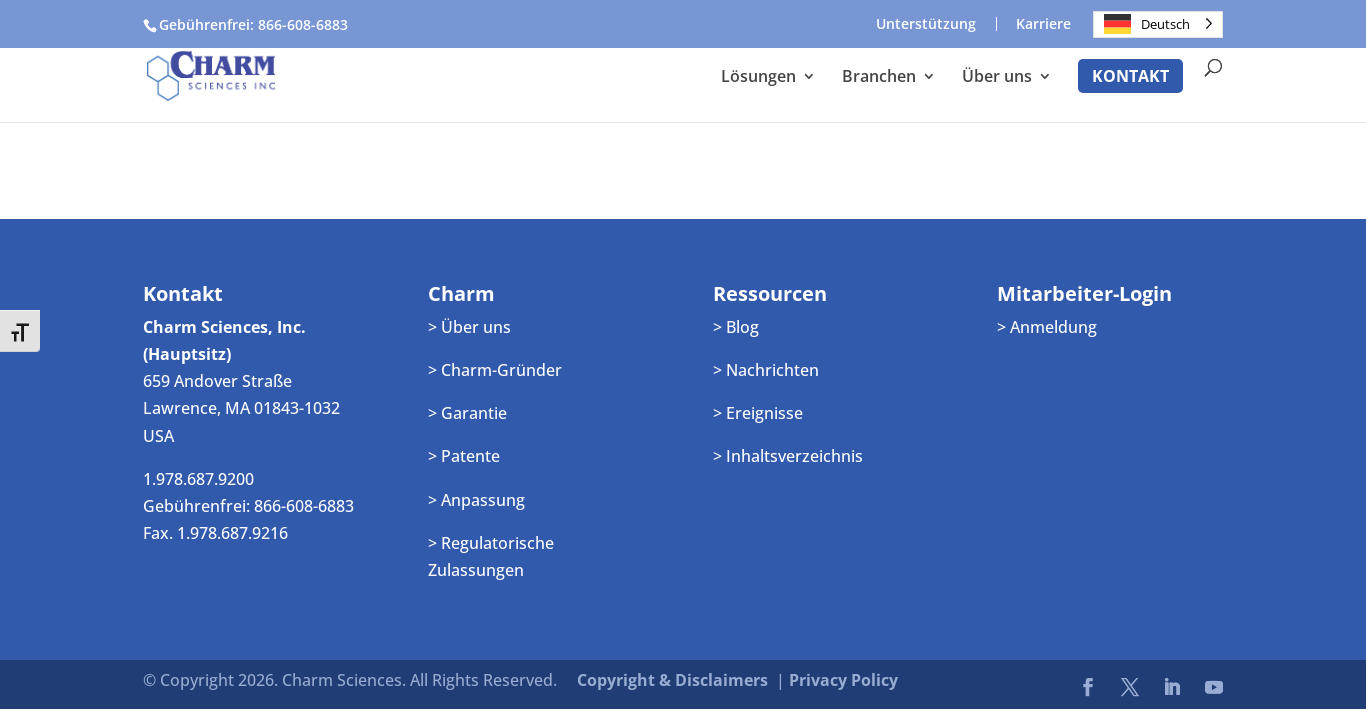 The image size is (1366, 720). I want to click on Unterstützung, so click(926, 24).